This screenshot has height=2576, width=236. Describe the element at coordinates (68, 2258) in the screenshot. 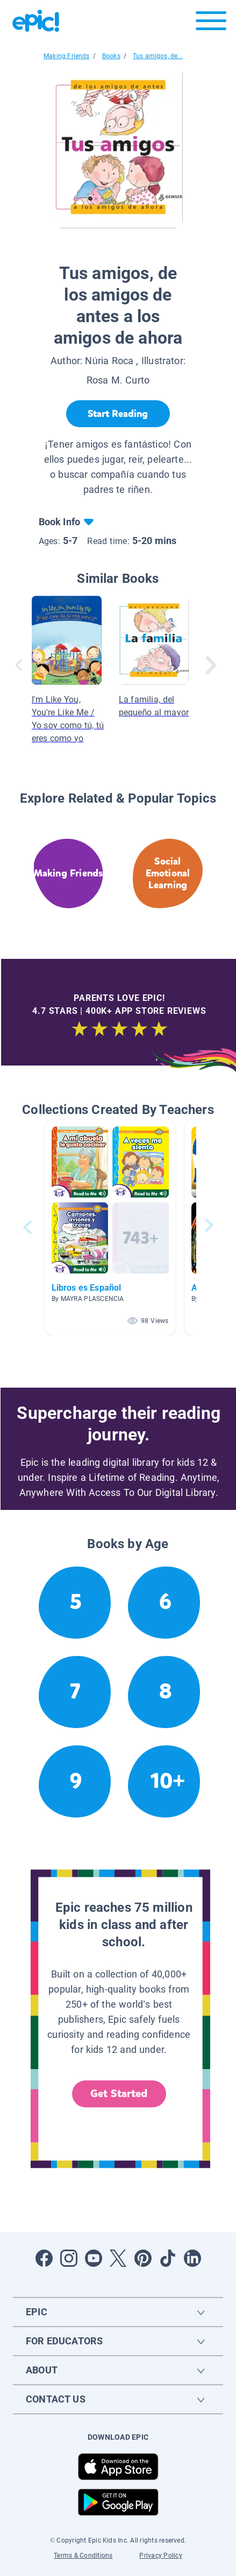

I see `[Open Instagram]` at that location.